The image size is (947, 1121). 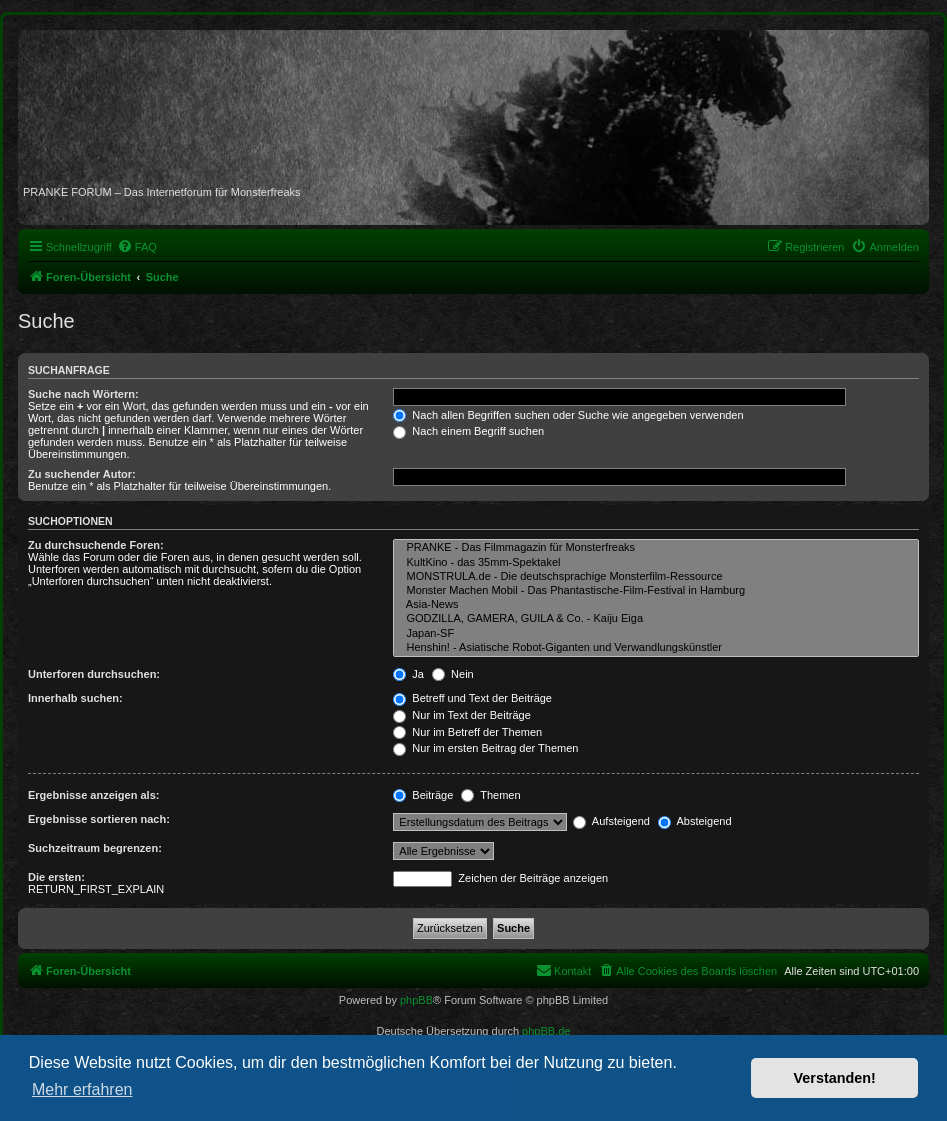 I want to click on Asia-News, so click(x=656, y=605).